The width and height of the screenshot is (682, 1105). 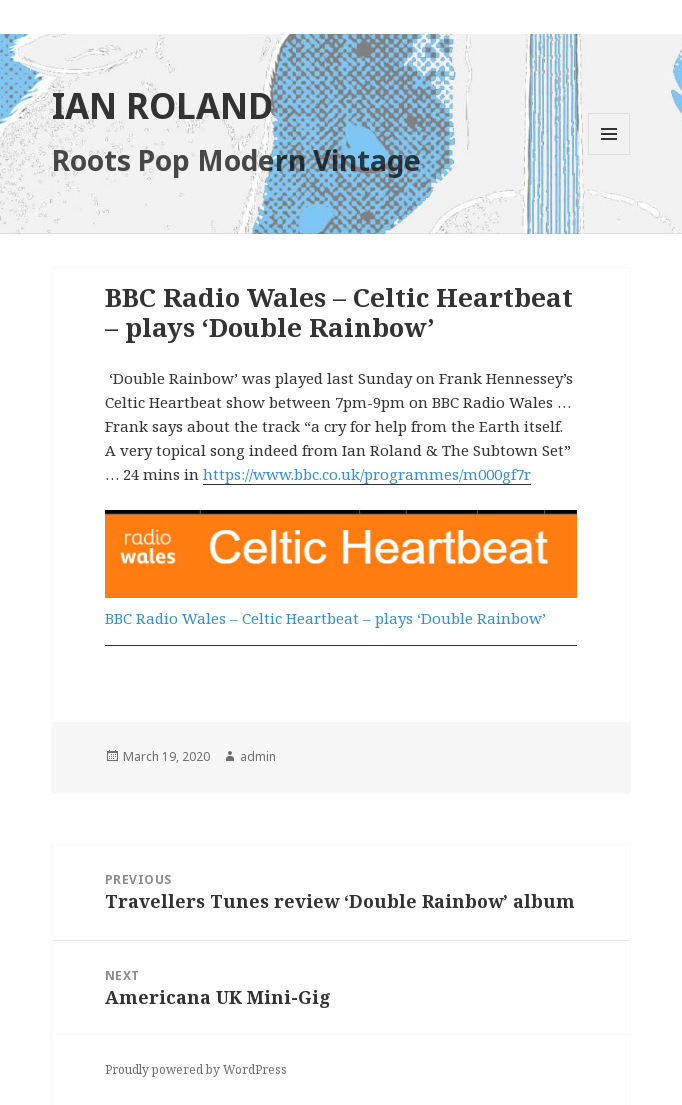 What do you see at coordinates (367, 474) in the screenshot?
I see `https://www.bbc.co.uk/programmes/m000gf7r` at bounding box center [367, 474].